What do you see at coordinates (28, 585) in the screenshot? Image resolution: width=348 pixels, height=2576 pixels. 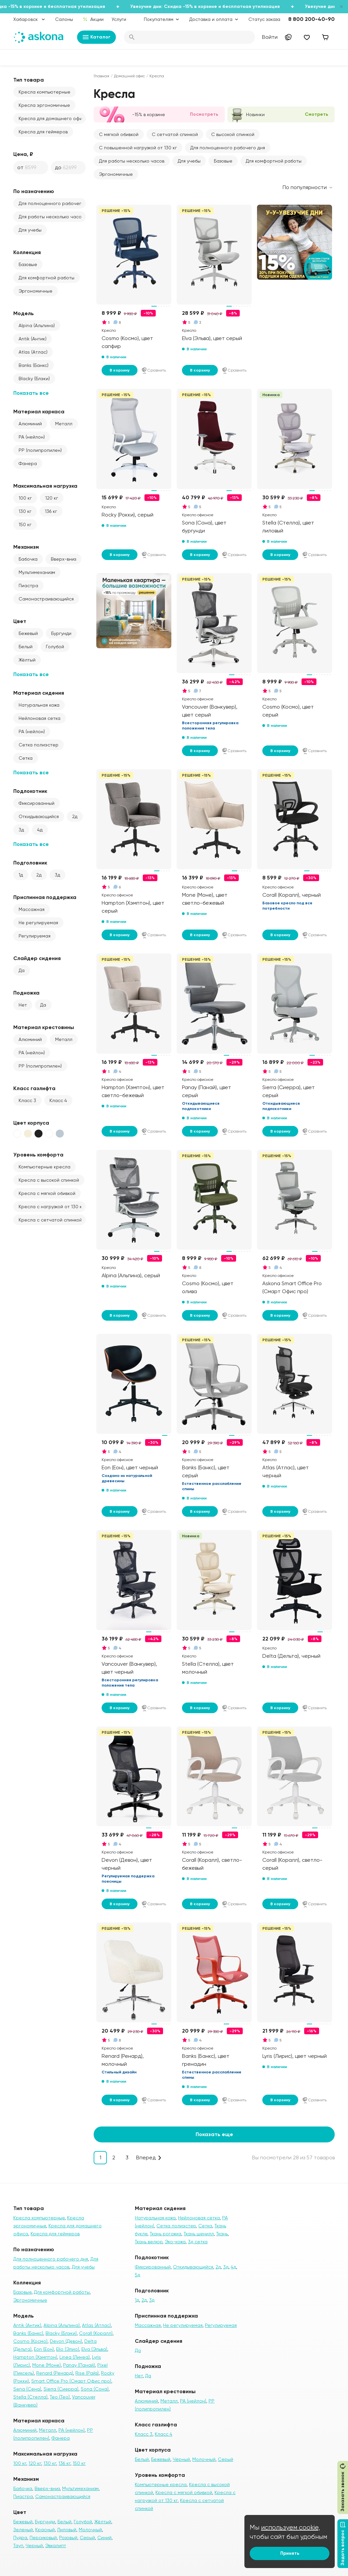 I see `Пиастра` at bounding box center [28, 585].